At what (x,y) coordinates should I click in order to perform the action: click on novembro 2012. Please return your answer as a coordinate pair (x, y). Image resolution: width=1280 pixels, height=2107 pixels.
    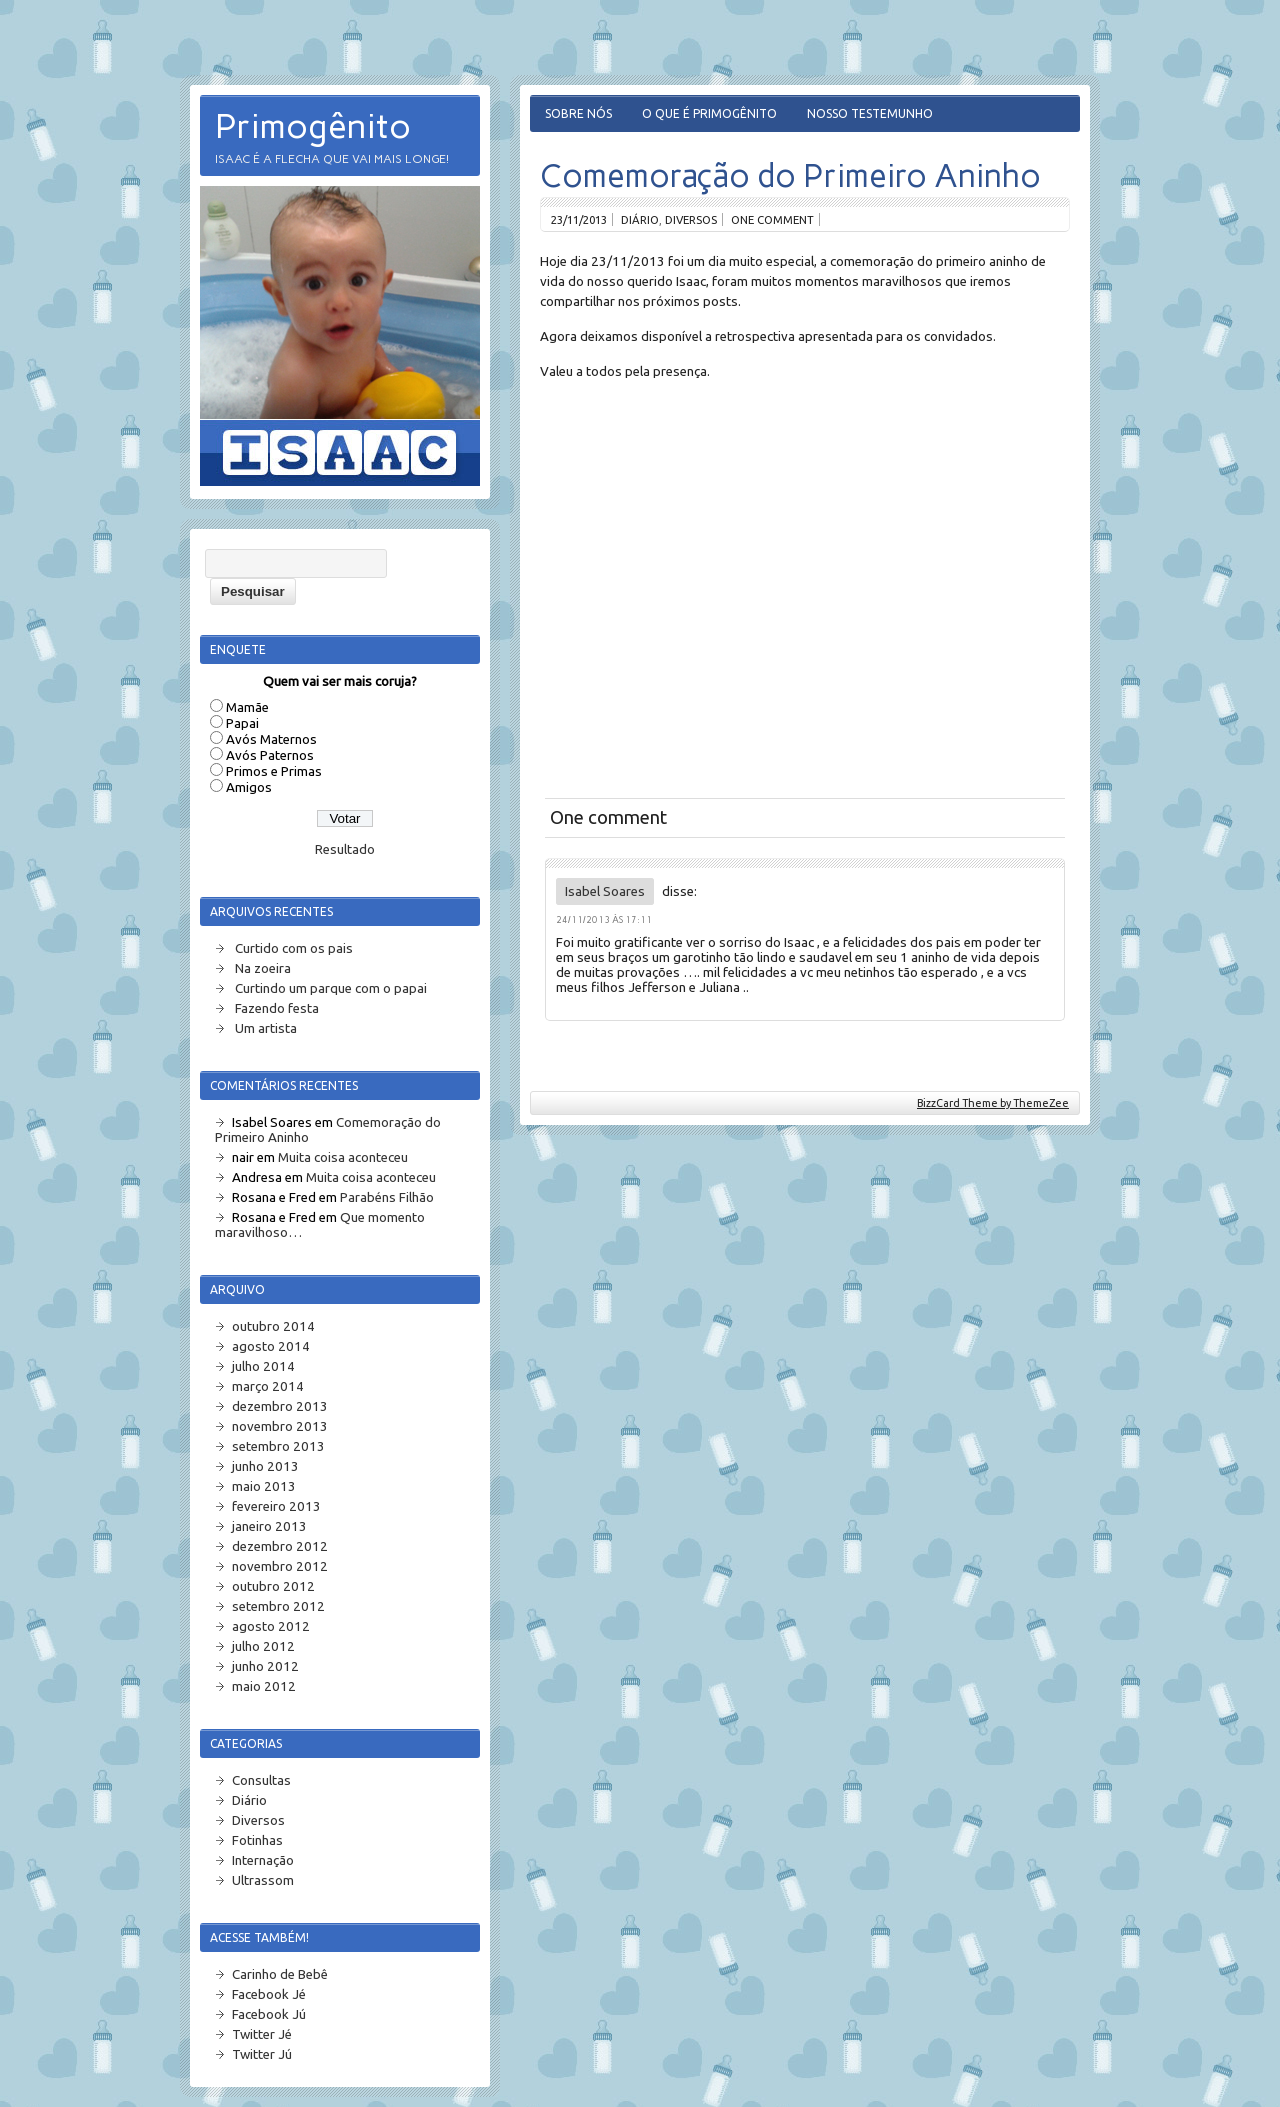
    Looking at the image, I should click on (280, 1566).